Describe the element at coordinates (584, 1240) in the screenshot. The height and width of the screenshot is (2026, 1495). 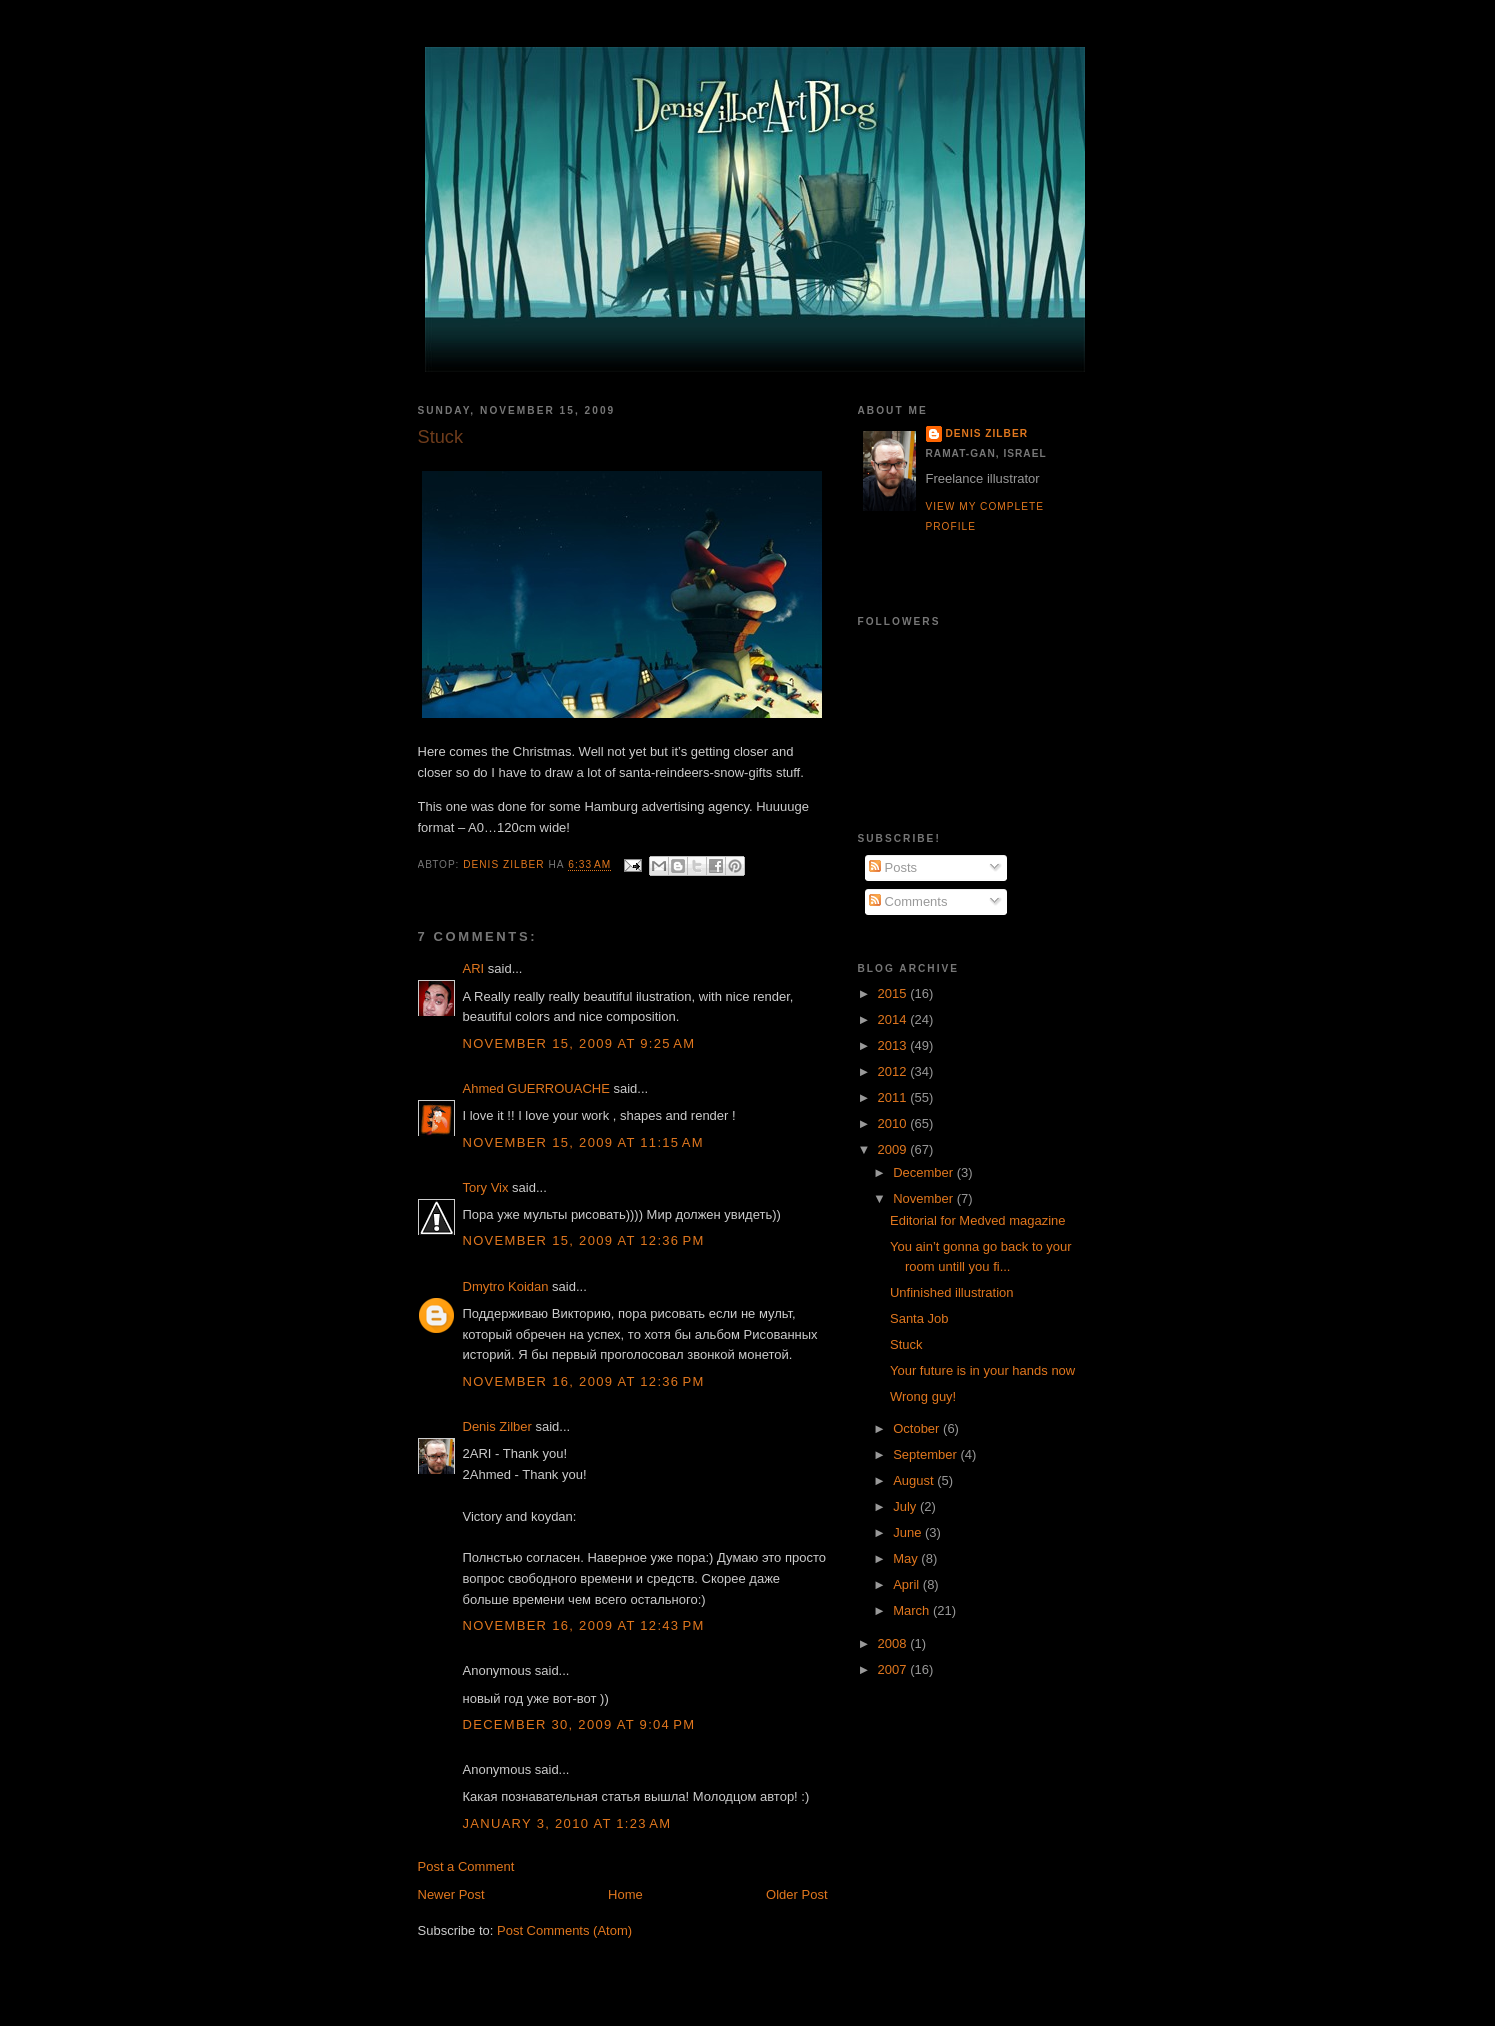
I see `November 15, 2009 at 12:36 PM` at that location.